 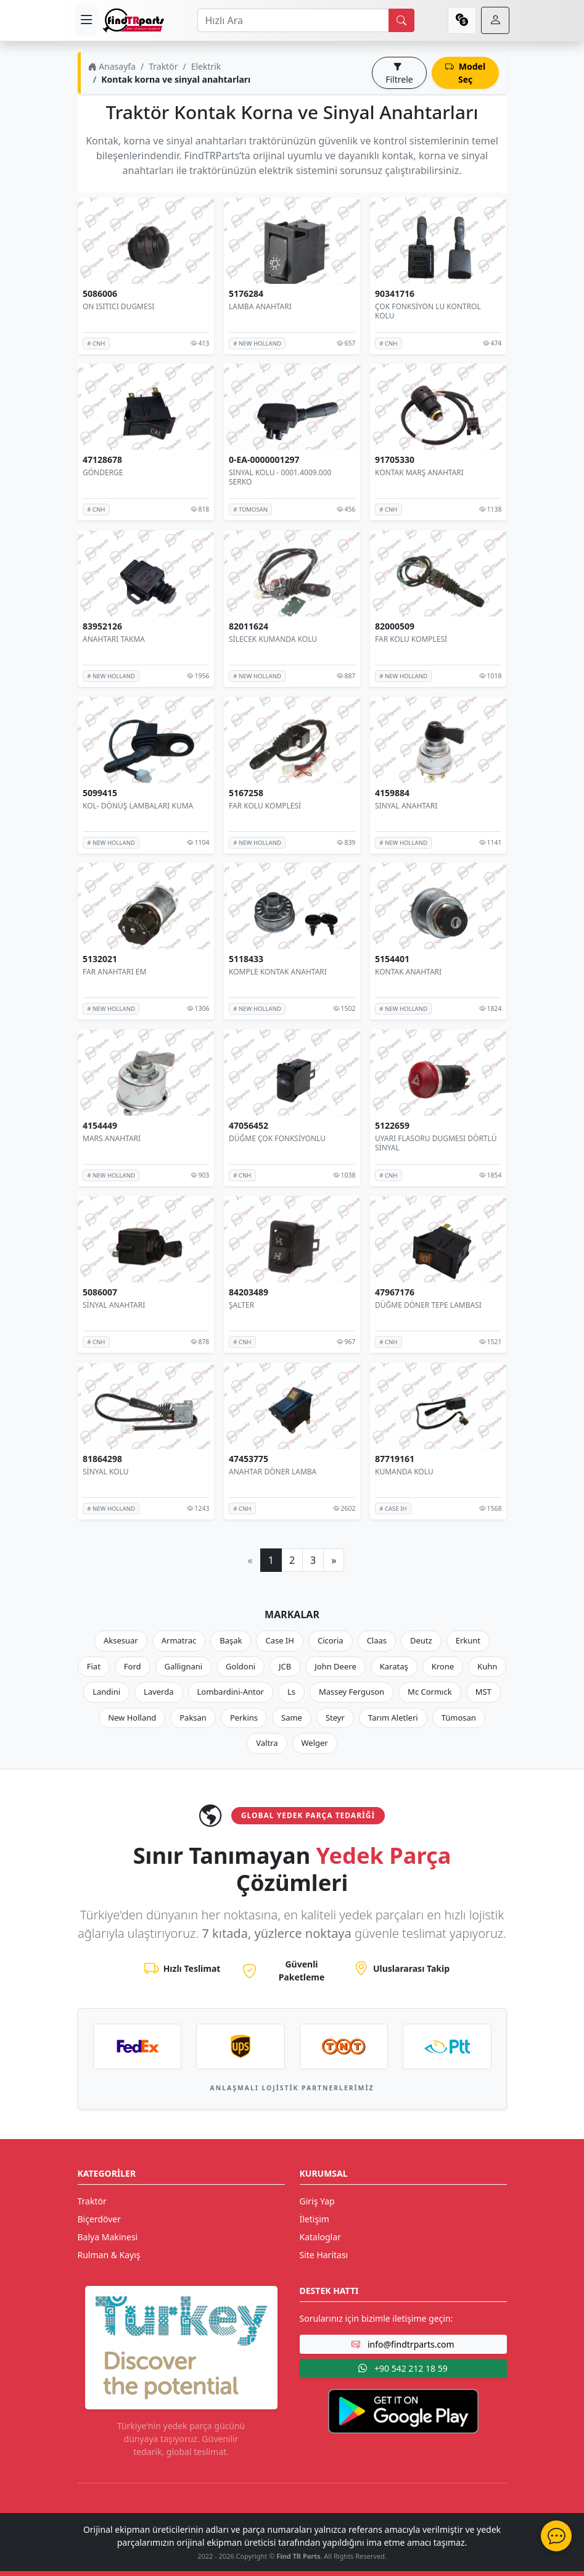 I want to click on DÜĞME DÖNER TEPE LAMBASI, so click(x=428, y=1305).